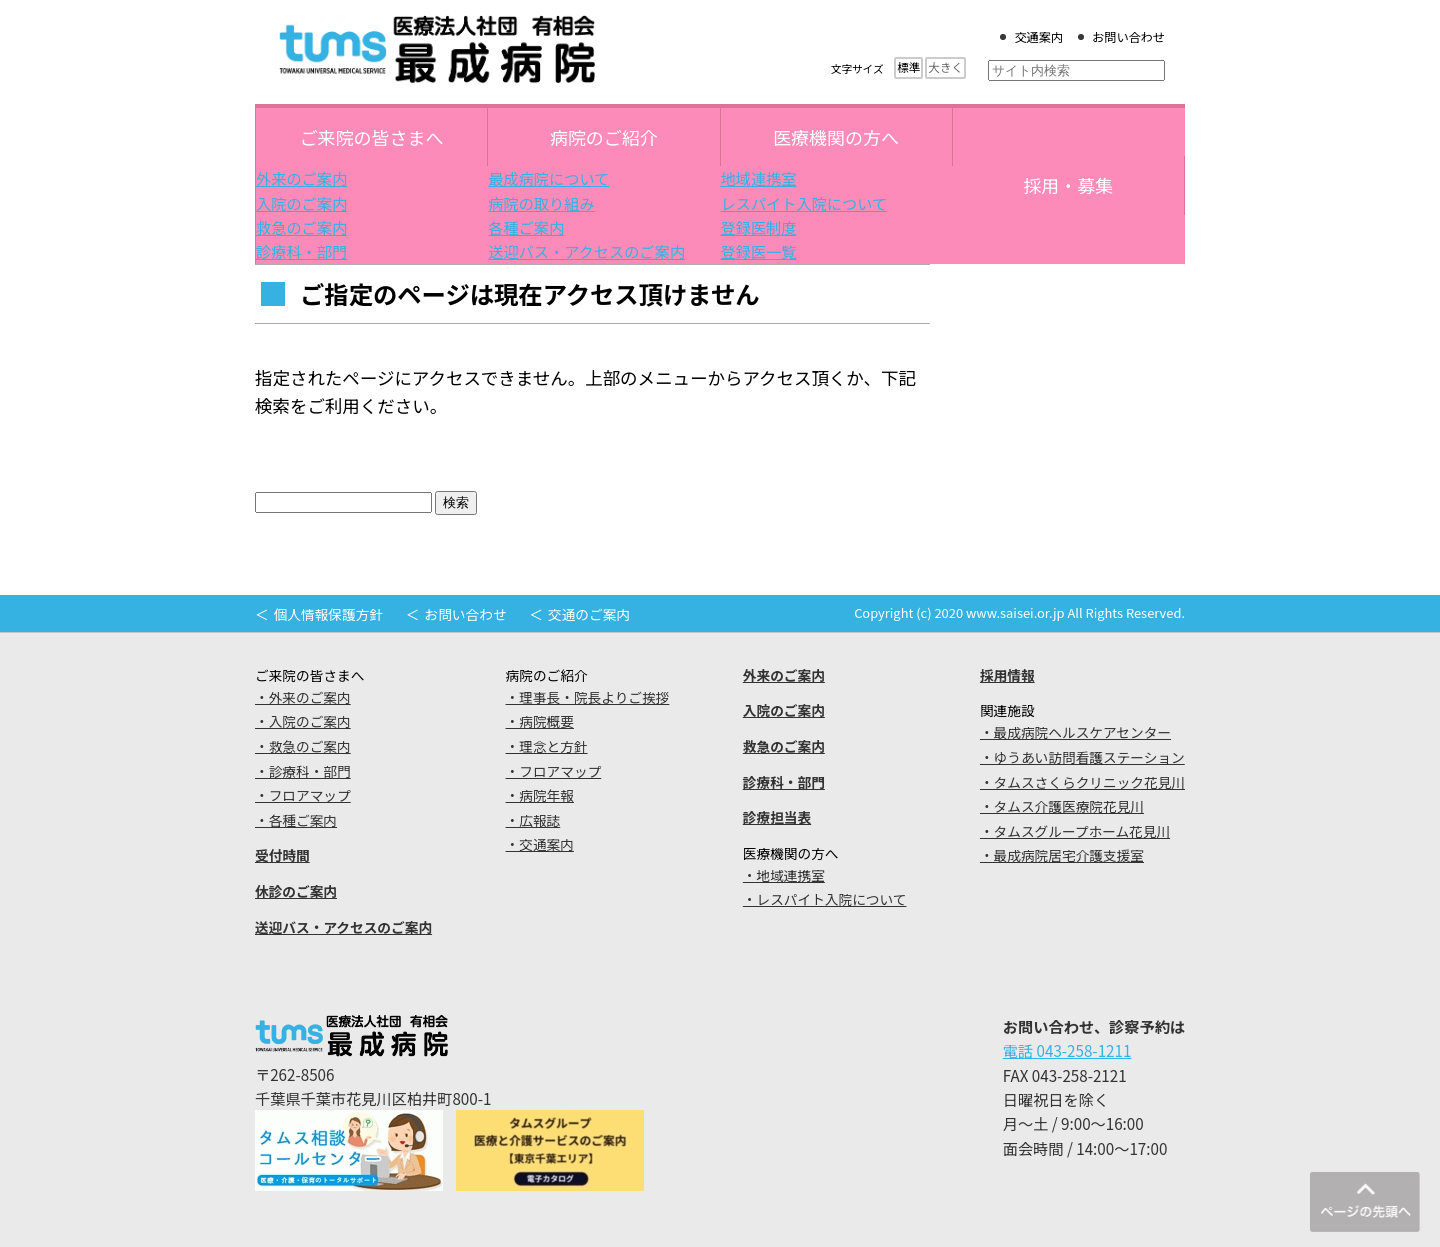  What do you see at coordinates (547, 746) in the screenshot?
I see `・理念と方針` at bounding box center [547, 746].